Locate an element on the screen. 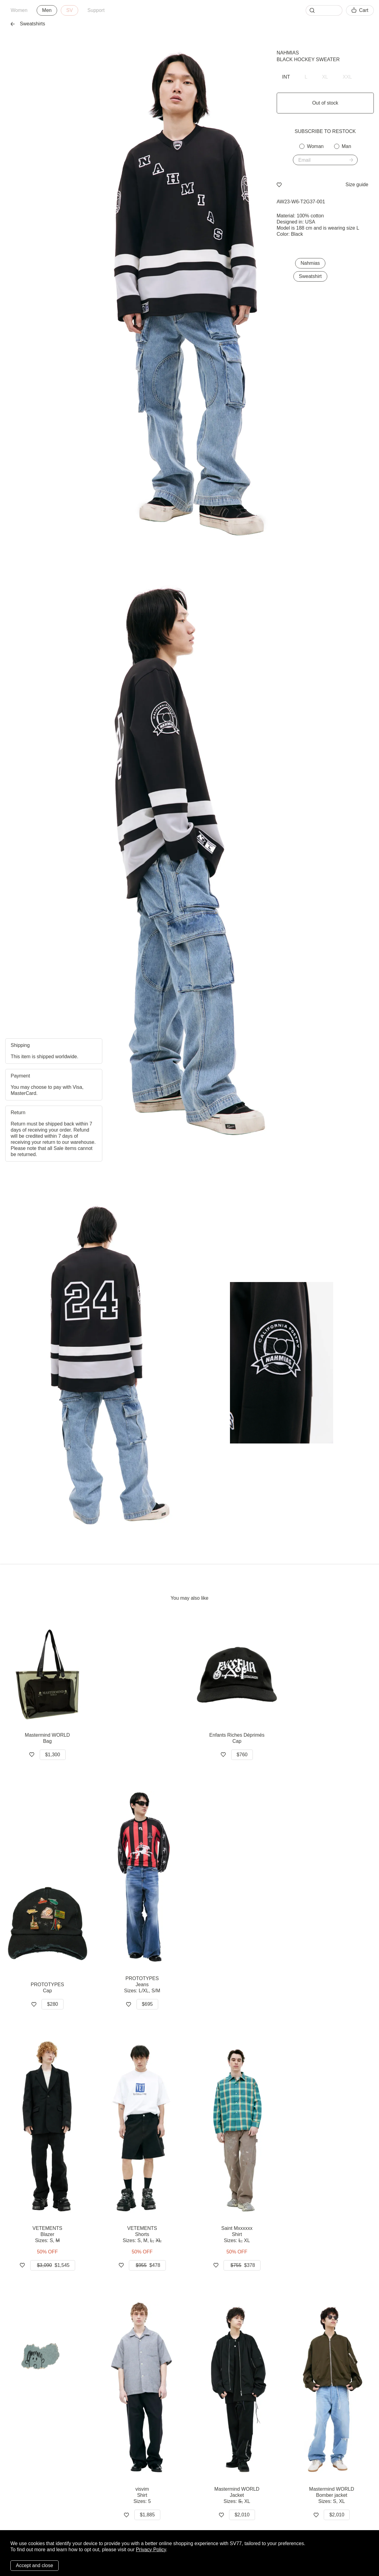 This screenshot has width=379, height=2576. $1,545 is located at coordinates (53, 2265).